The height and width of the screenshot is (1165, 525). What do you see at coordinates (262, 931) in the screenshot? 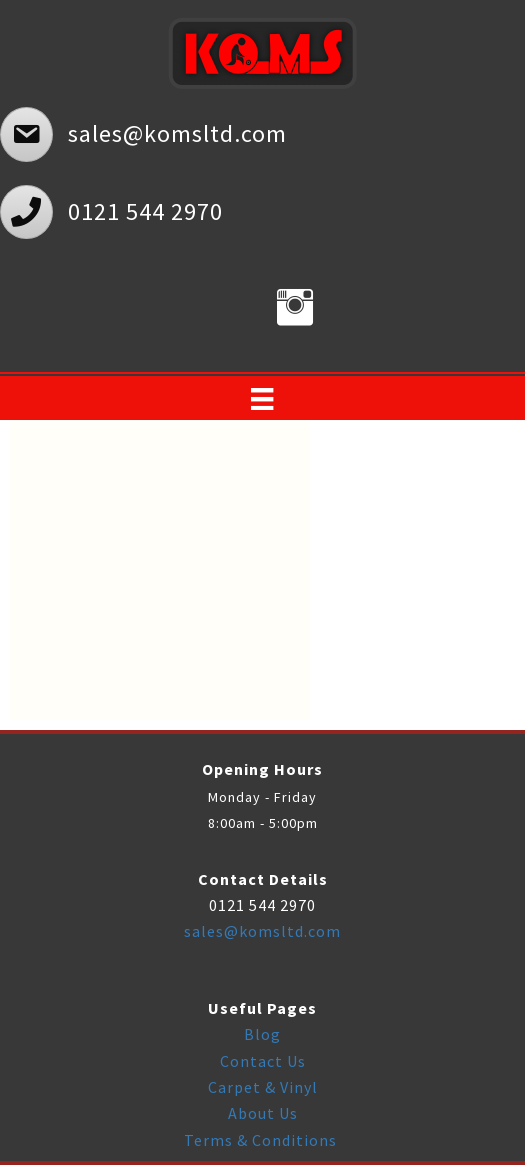
I see `sales@komsltd.com` at bounding box center [262, 931].